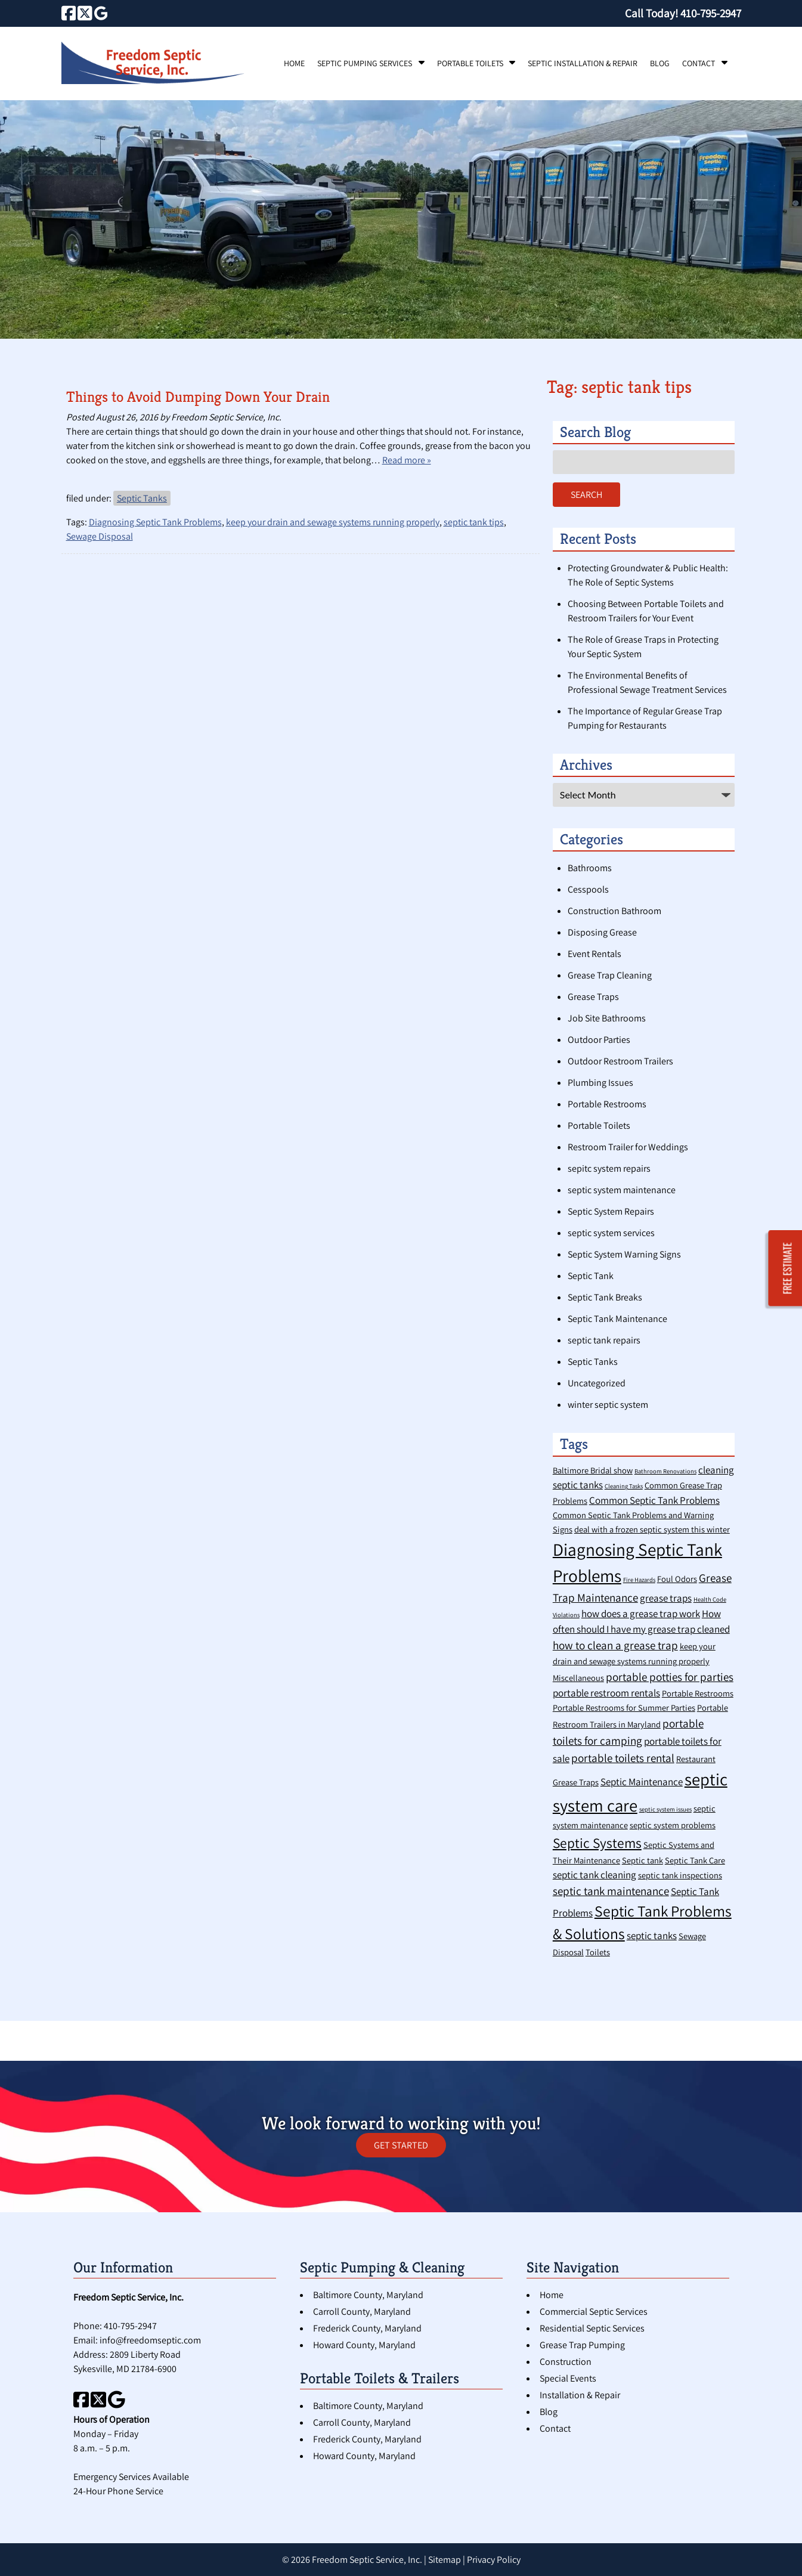 This screenshot has height=2576, width=802. I want to click on septic system maintenance, so click(622, 1190).